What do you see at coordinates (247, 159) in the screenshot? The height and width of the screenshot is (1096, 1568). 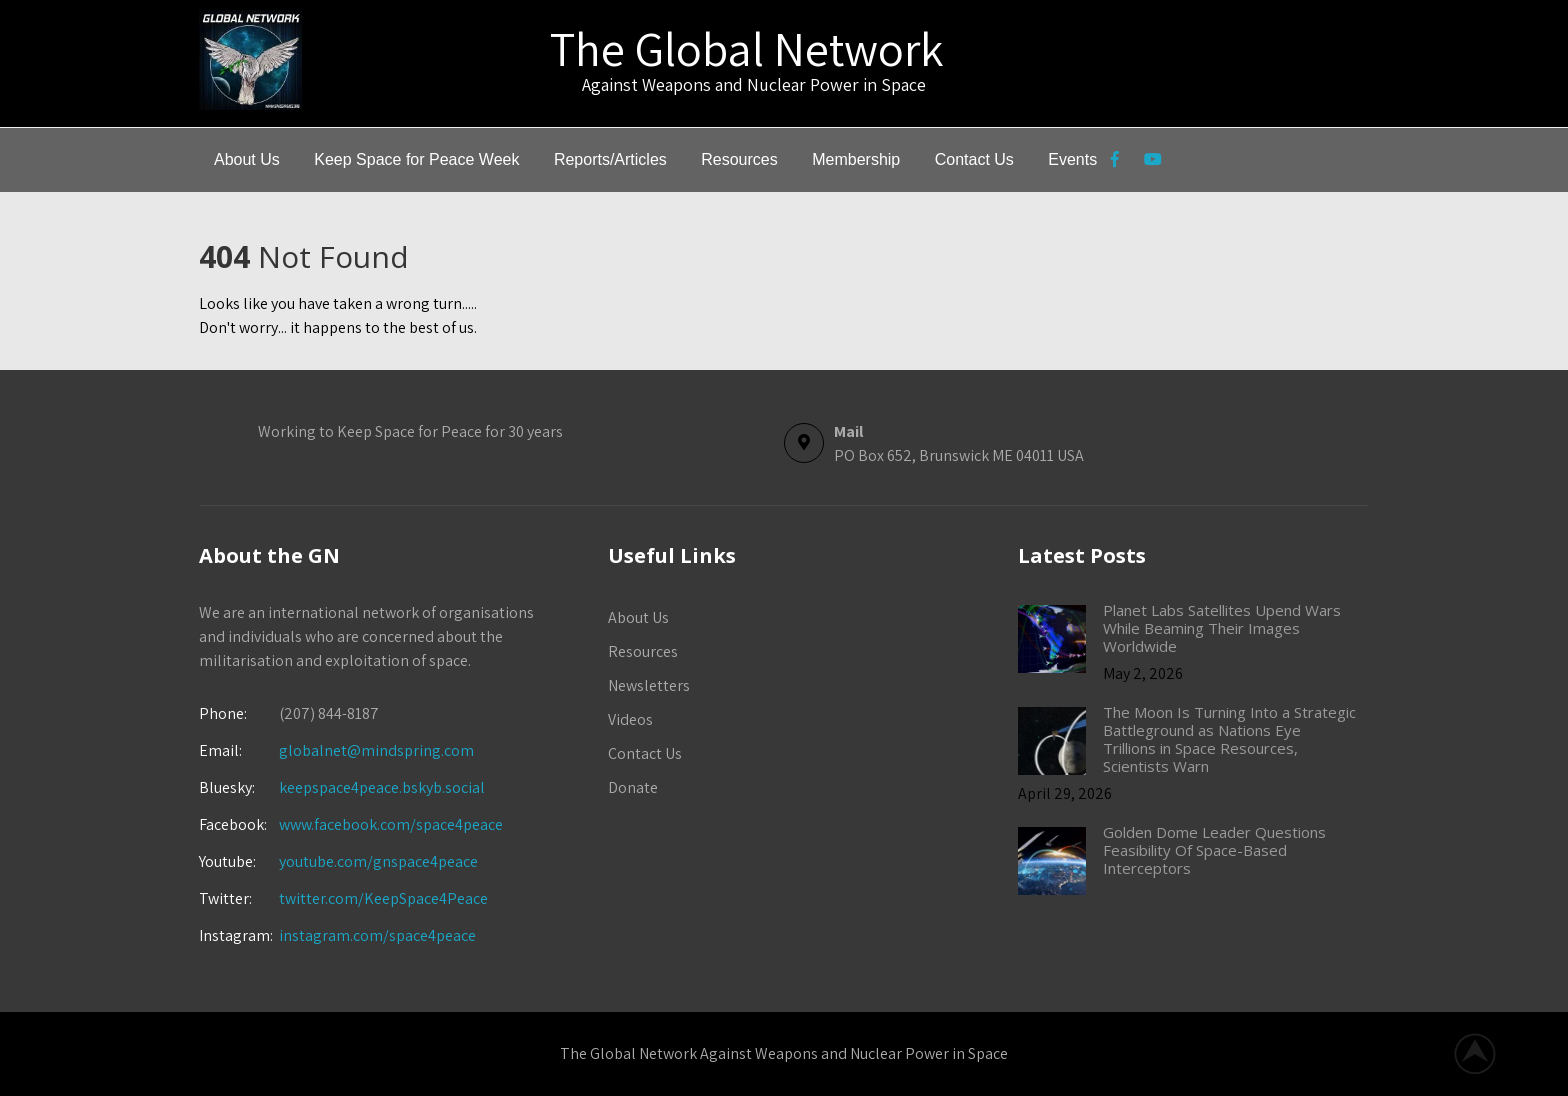 I see `About Us` at bounding box center [247, 159].